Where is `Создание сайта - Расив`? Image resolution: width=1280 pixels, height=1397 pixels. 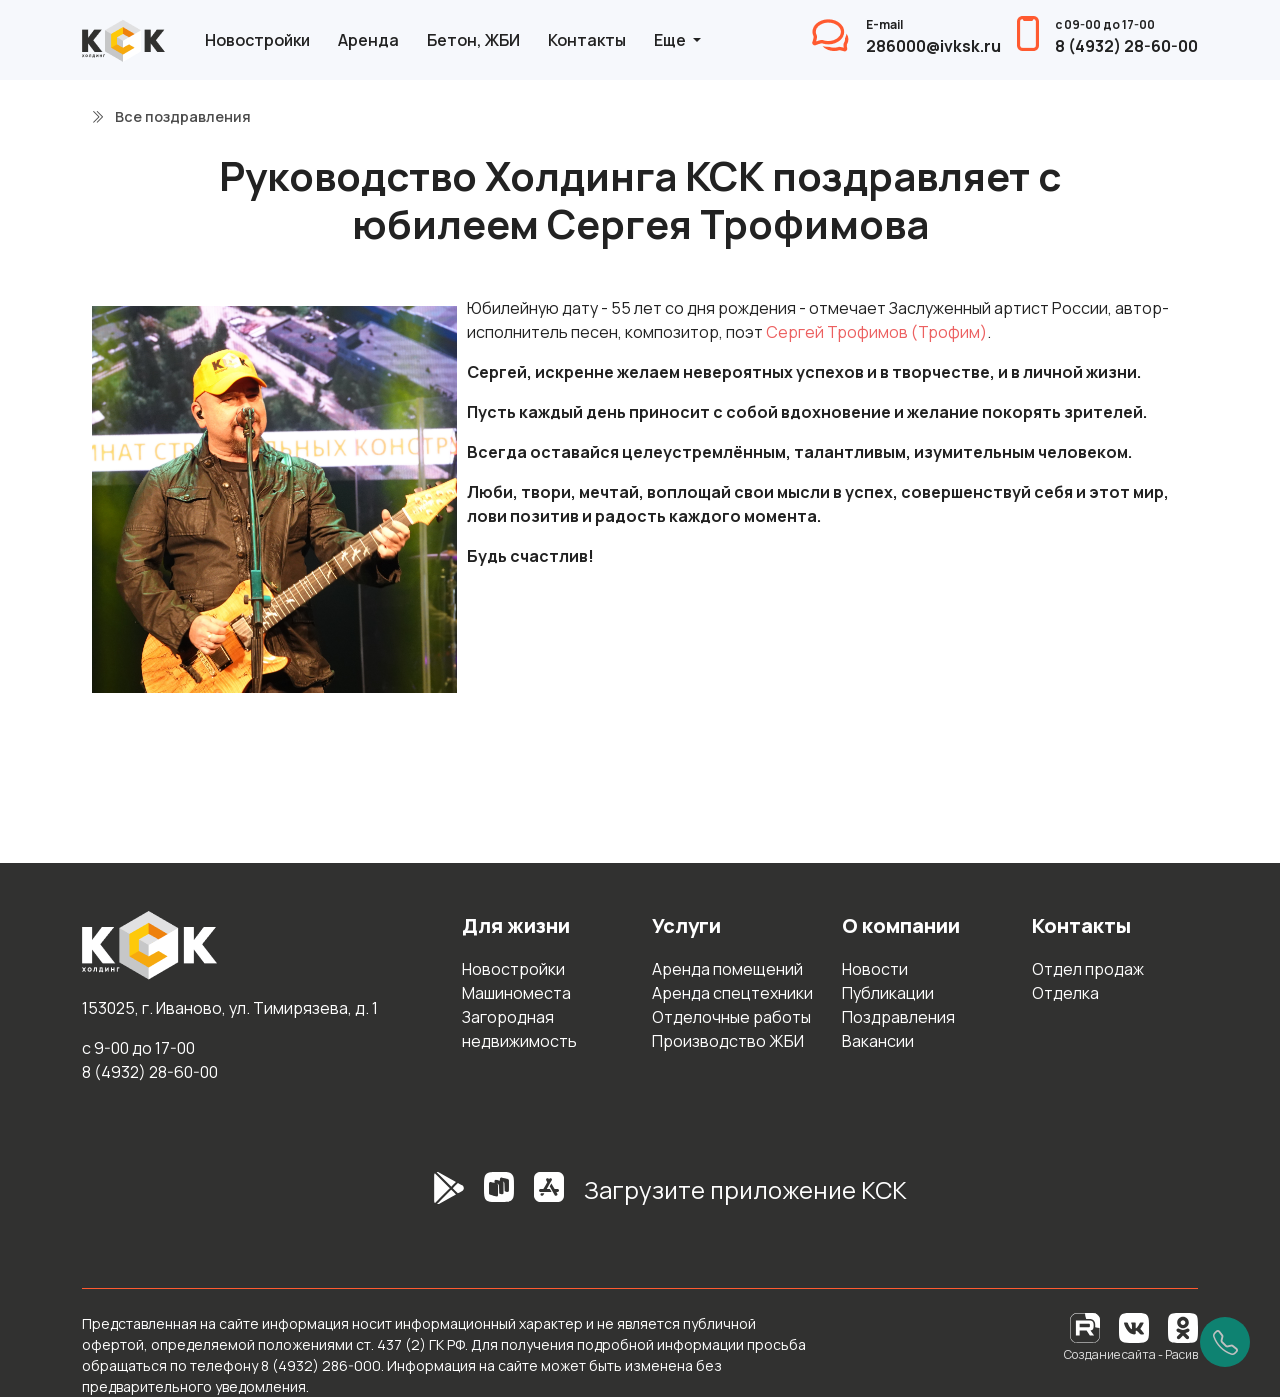 Создание сайта - Расив is located at coordinates (1131, 1354).